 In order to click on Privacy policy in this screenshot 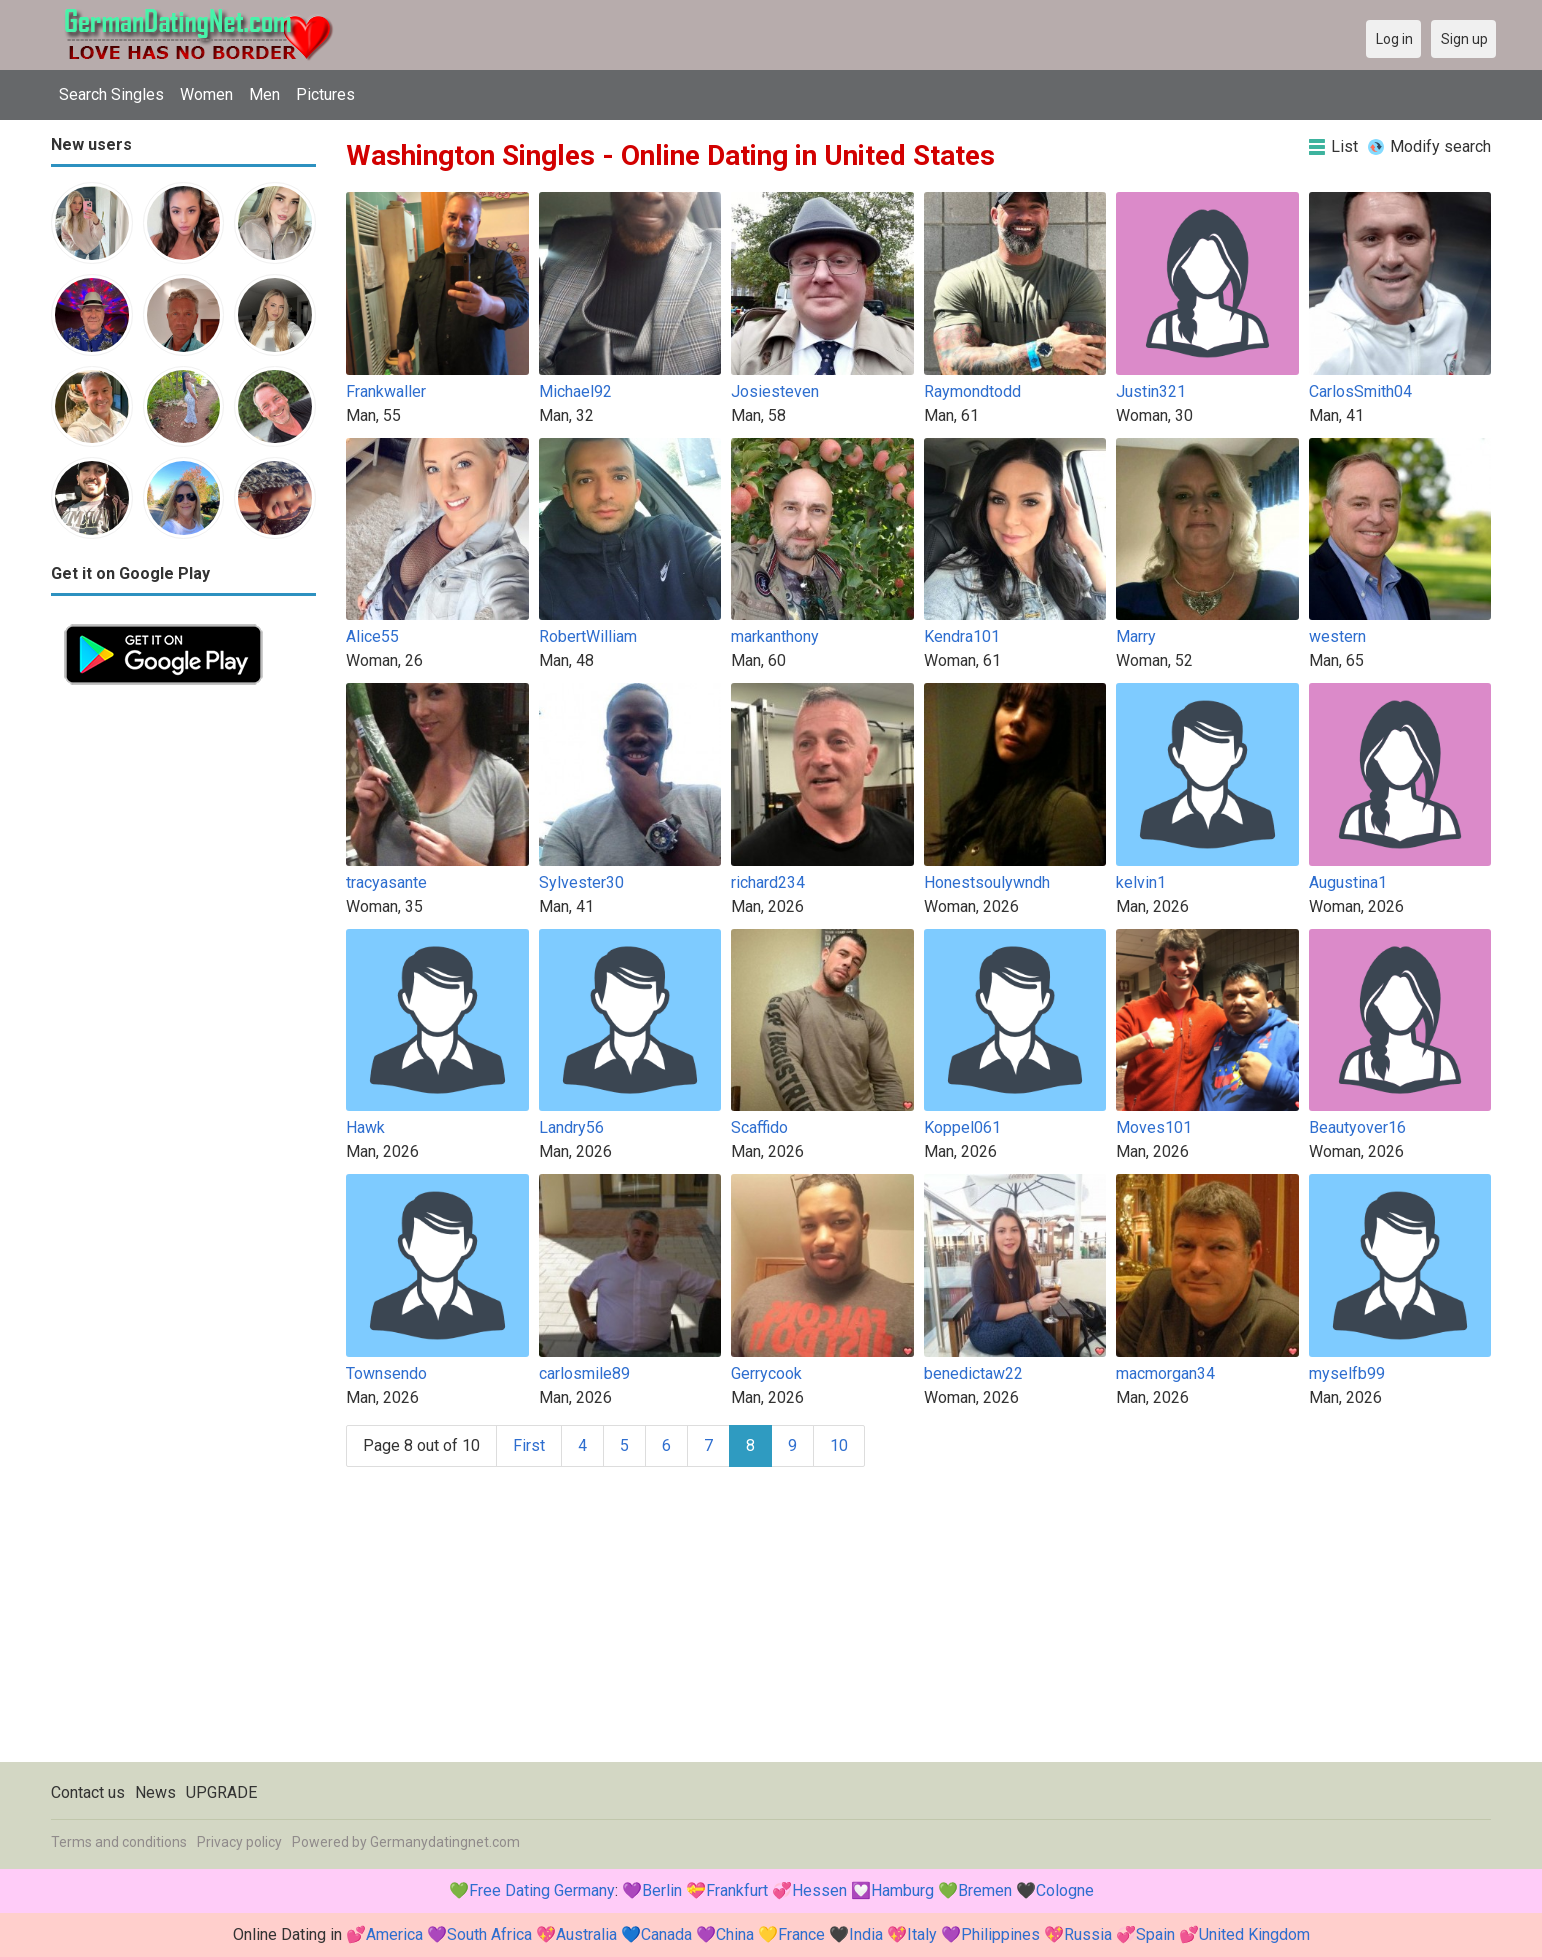, I will do `click(239, 1842)`.